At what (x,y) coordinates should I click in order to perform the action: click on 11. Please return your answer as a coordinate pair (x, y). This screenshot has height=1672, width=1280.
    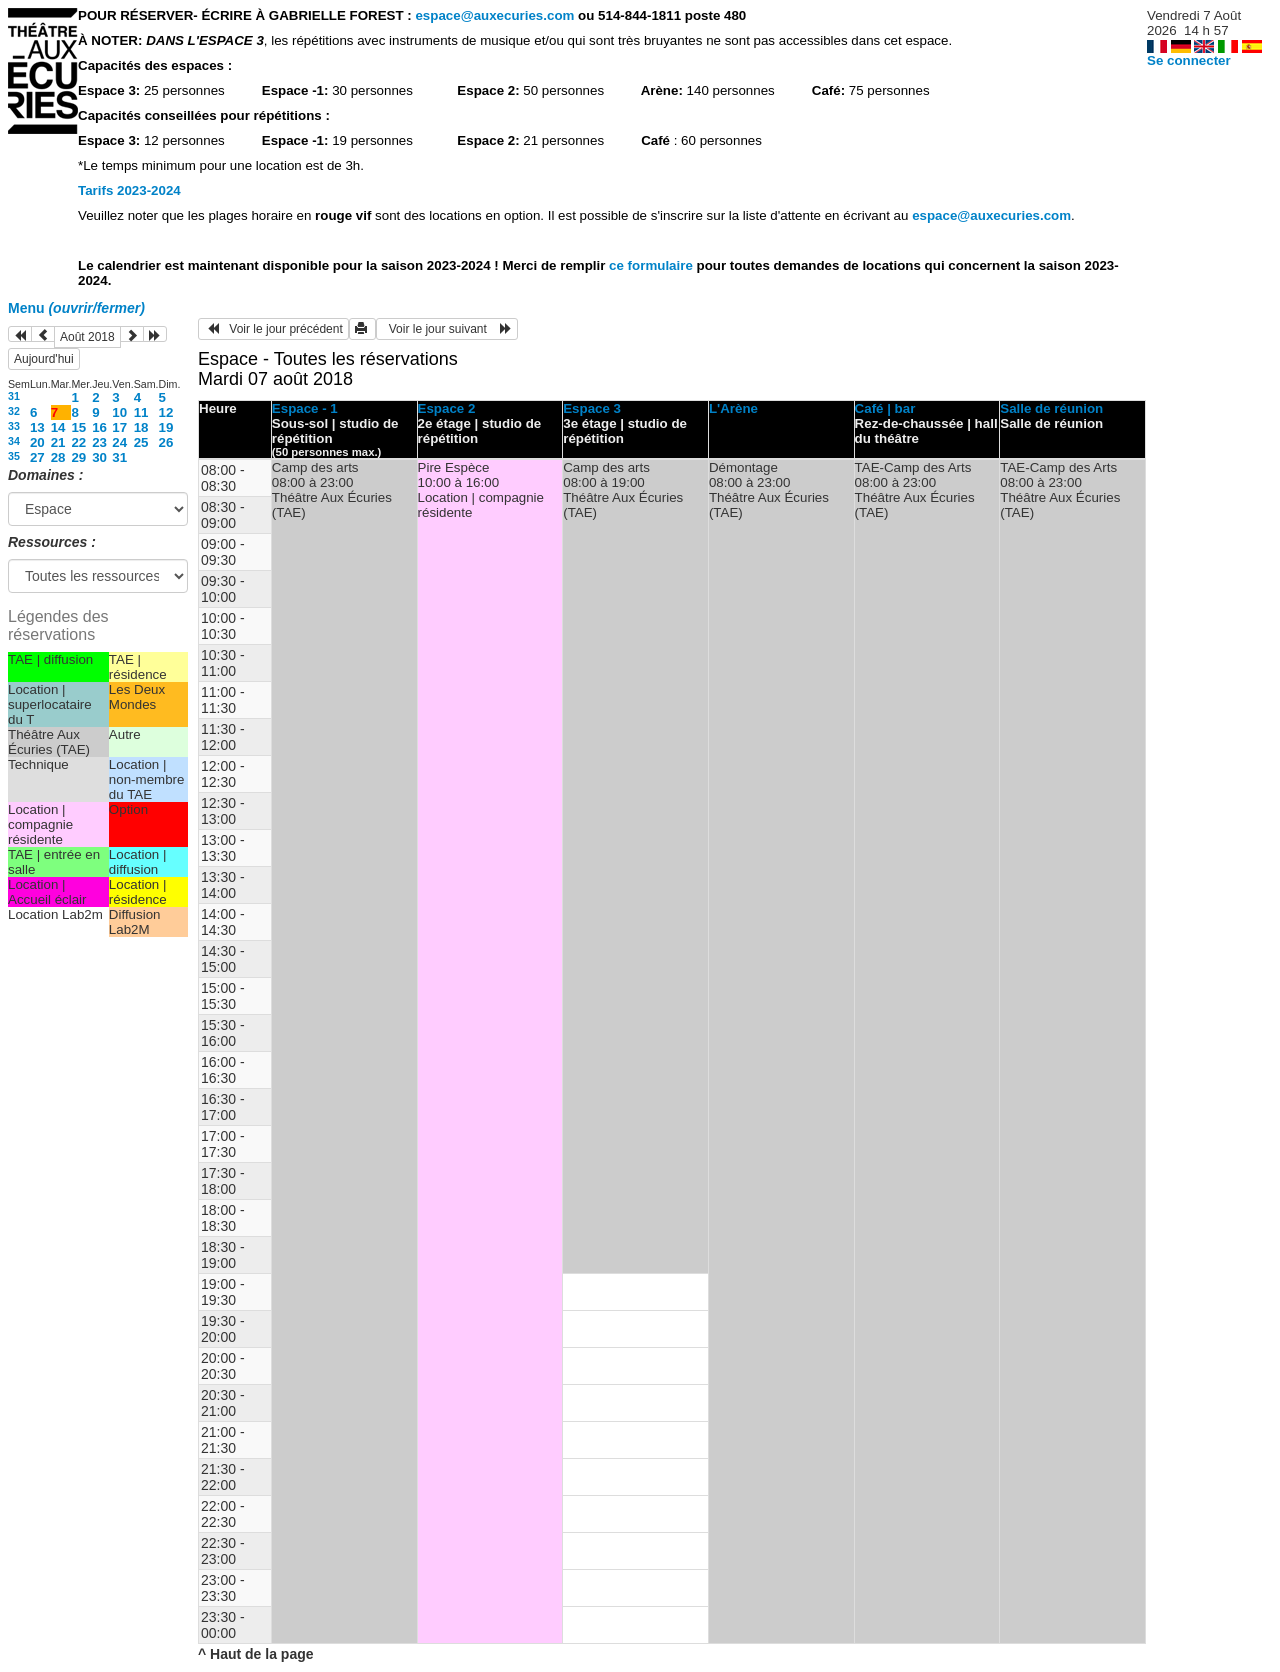
    Looking at the image, I should click on (141, 412).